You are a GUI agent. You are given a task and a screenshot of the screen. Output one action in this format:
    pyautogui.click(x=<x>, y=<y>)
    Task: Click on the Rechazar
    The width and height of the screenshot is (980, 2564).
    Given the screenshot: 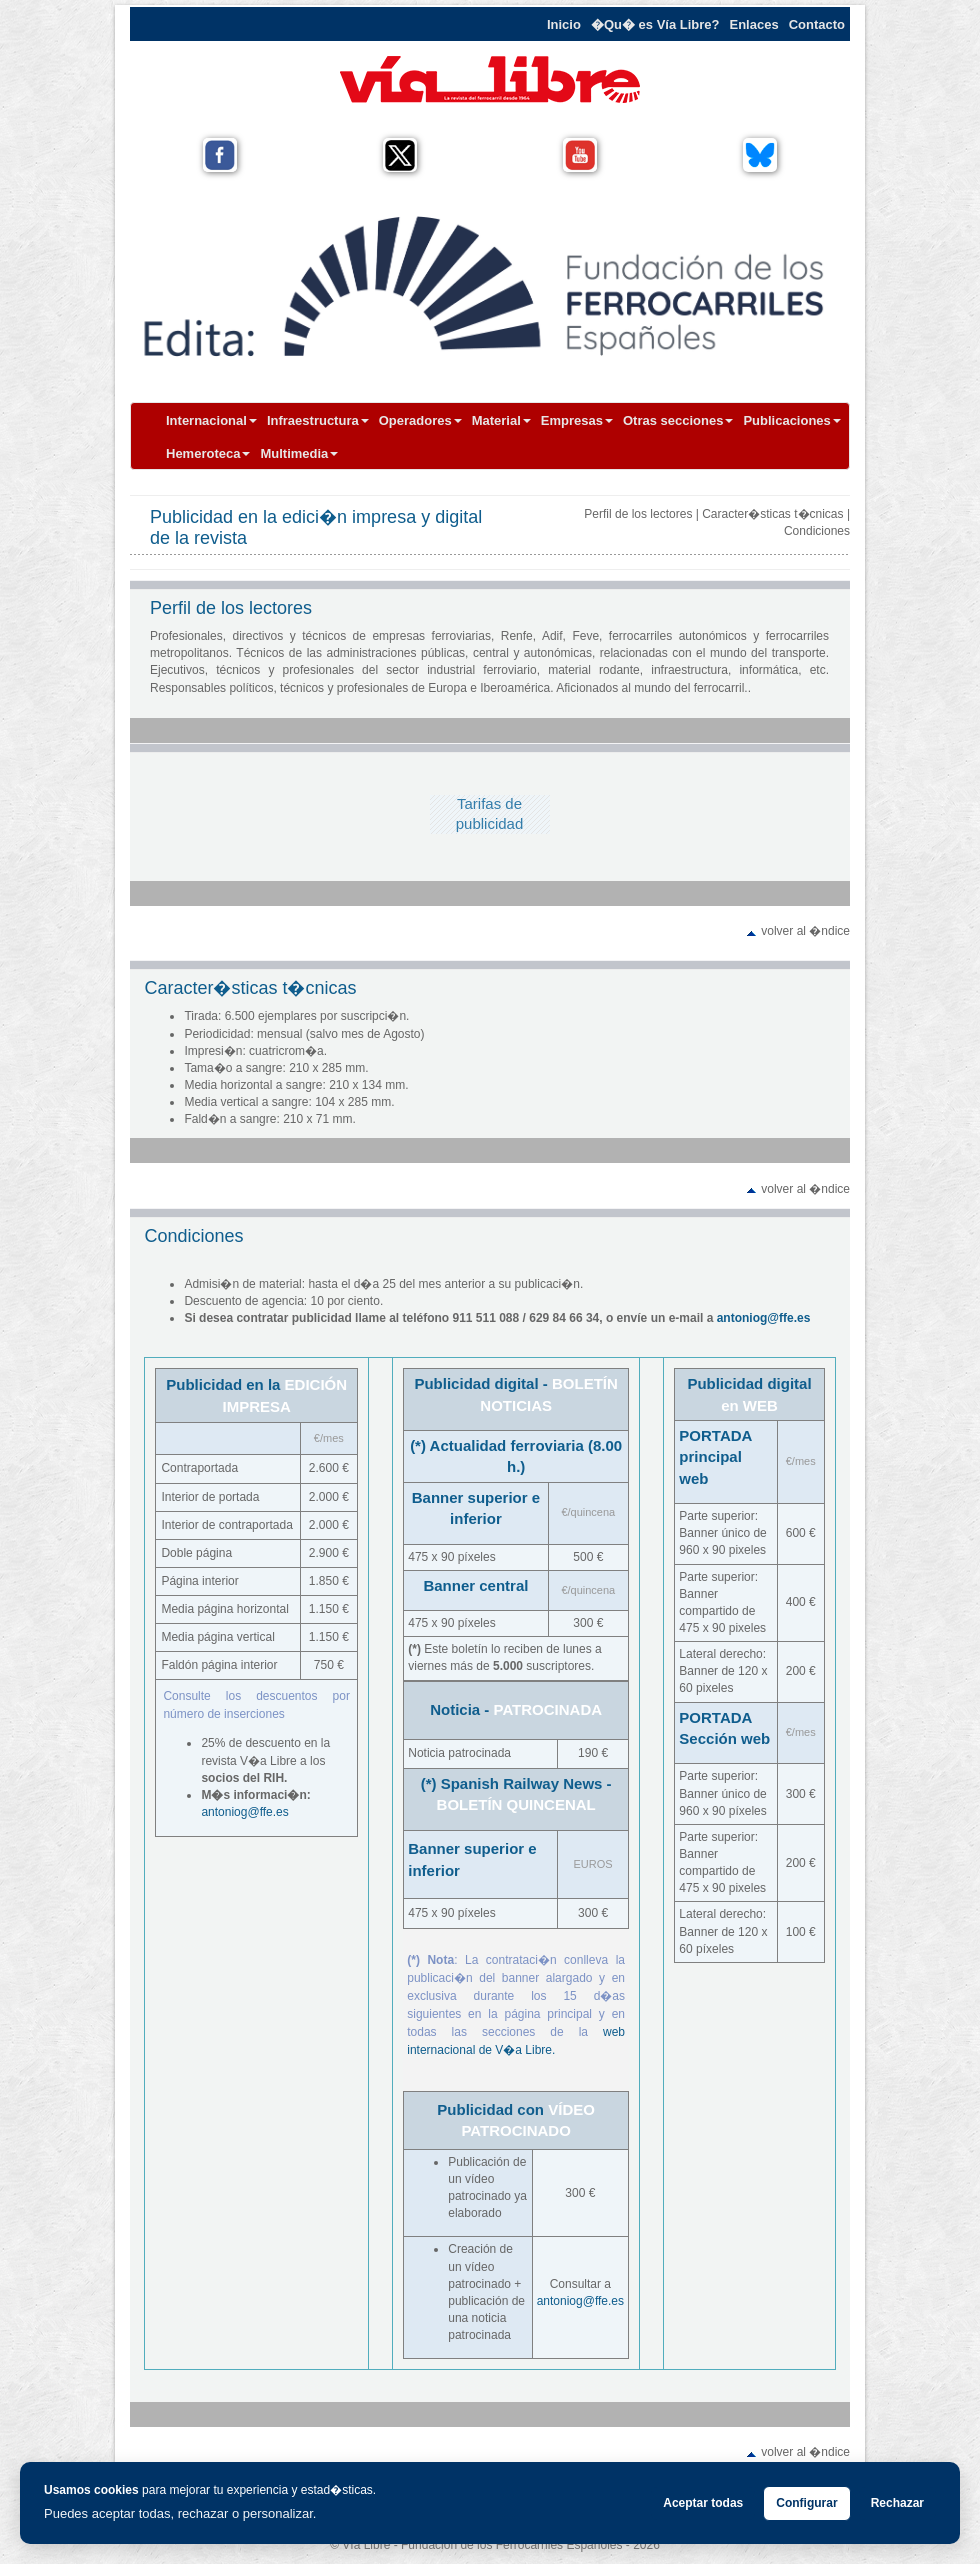 What is the action you would take?
    pyautogui.click(x=897, y=2503)
    